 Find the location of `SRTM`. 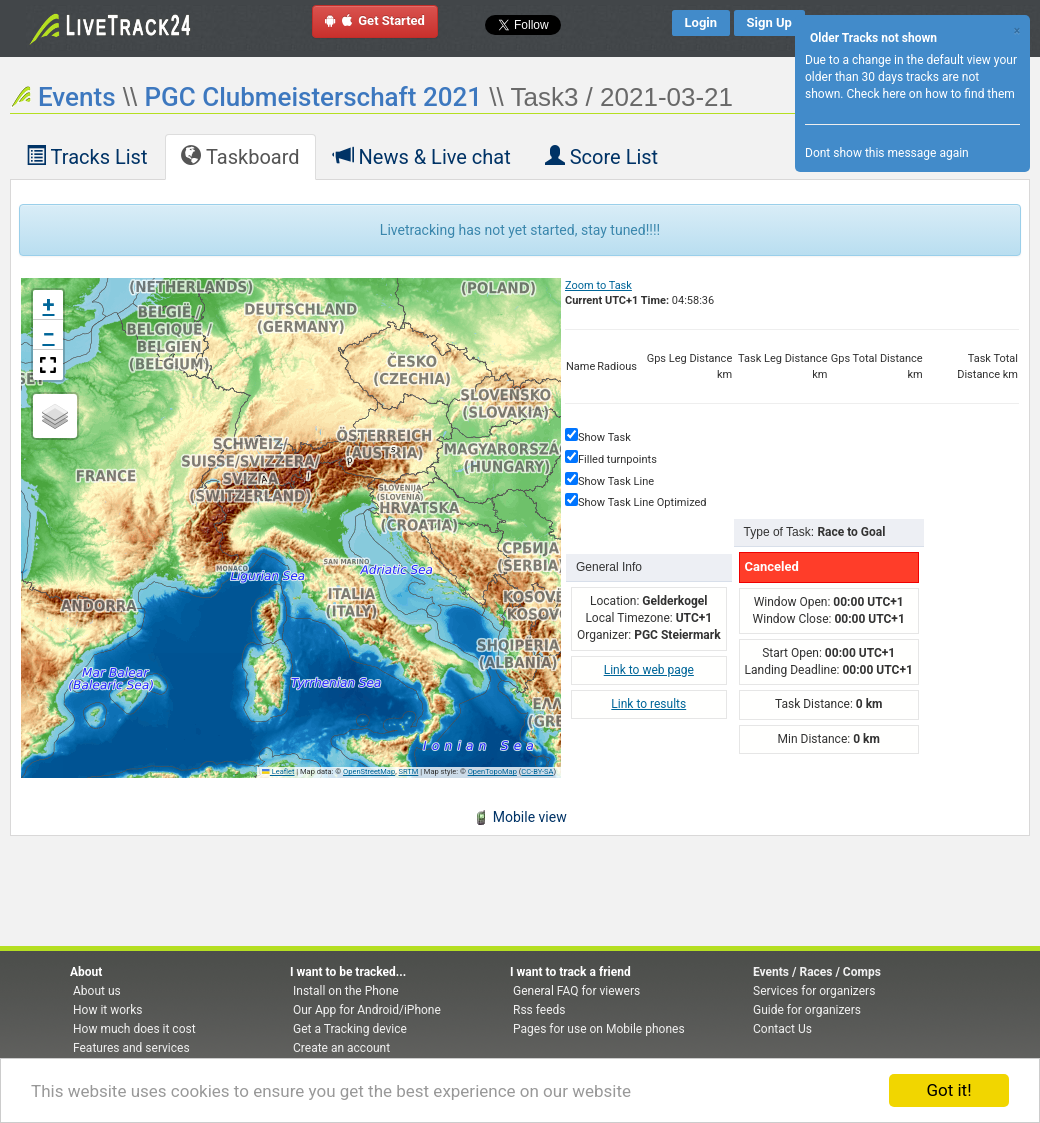

SRTM is located at coordinates (409, 771).